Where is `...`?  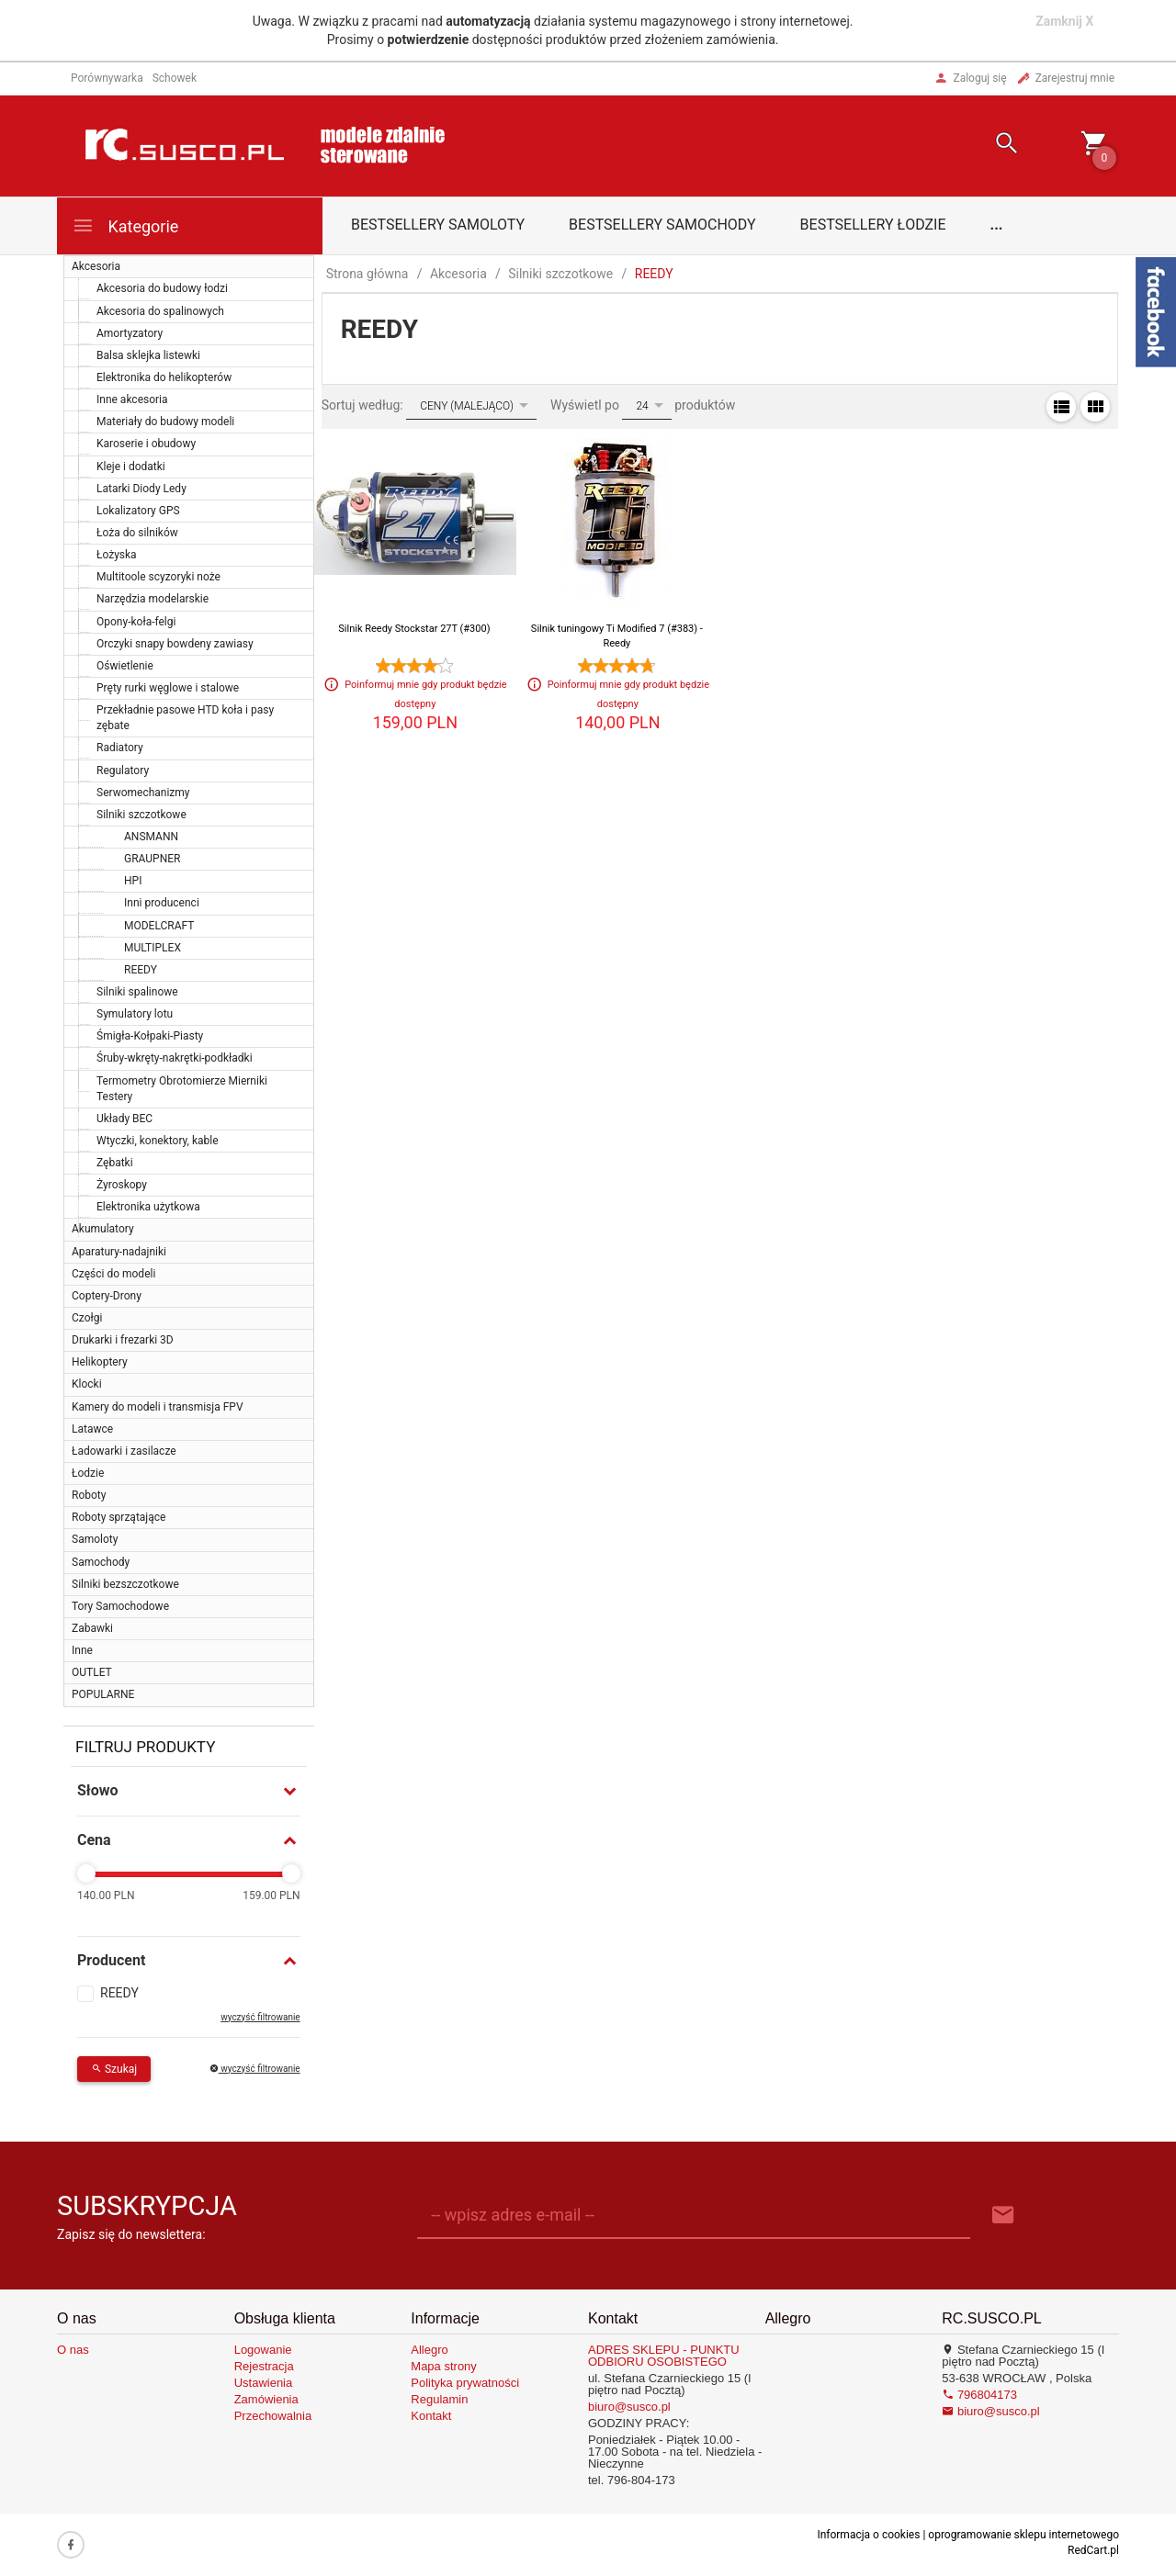
... is located at coordinates (996, 224).